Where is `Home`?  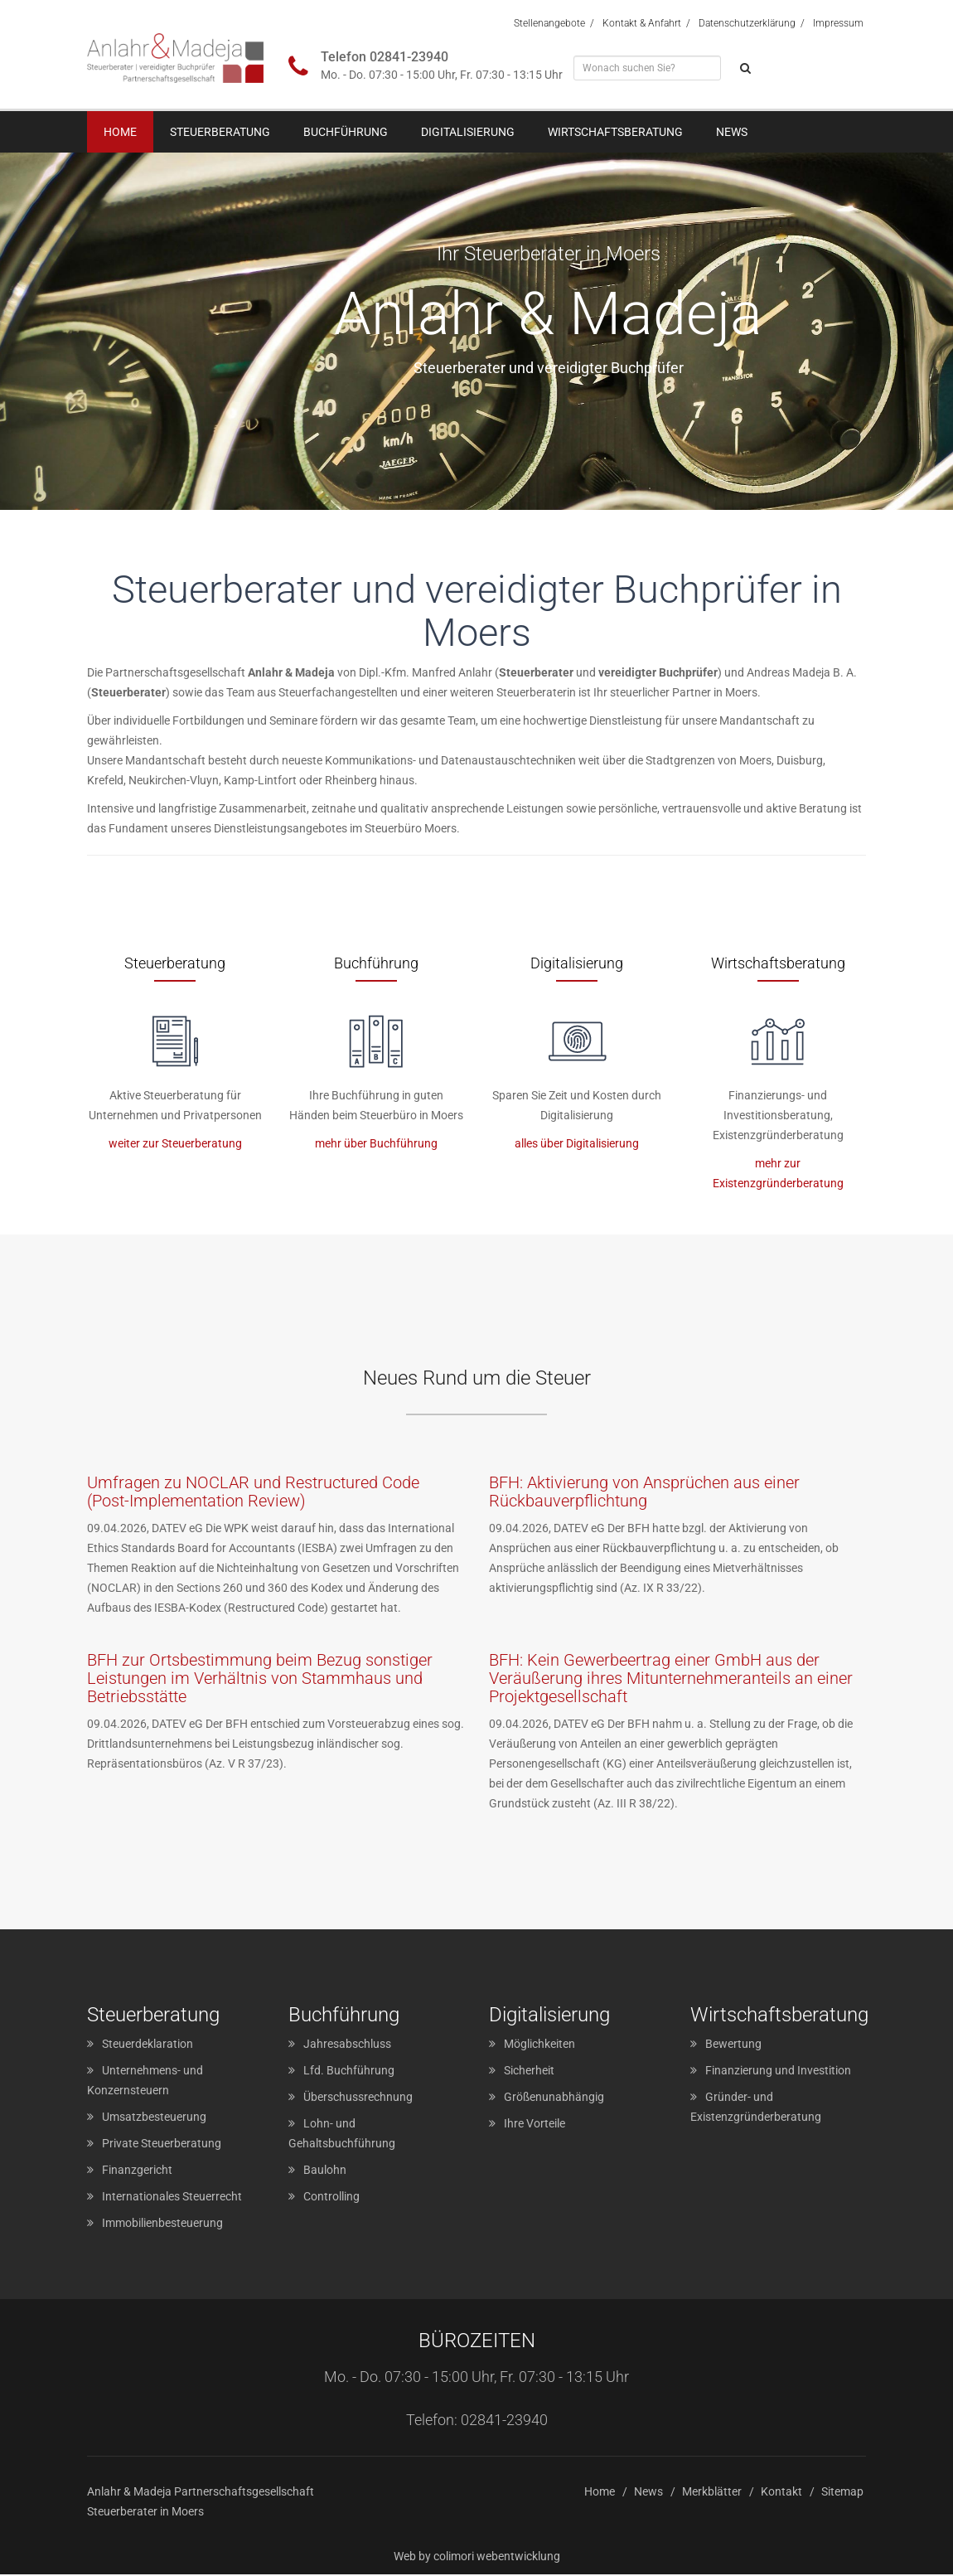 Home is located at coordinates (120, 131).